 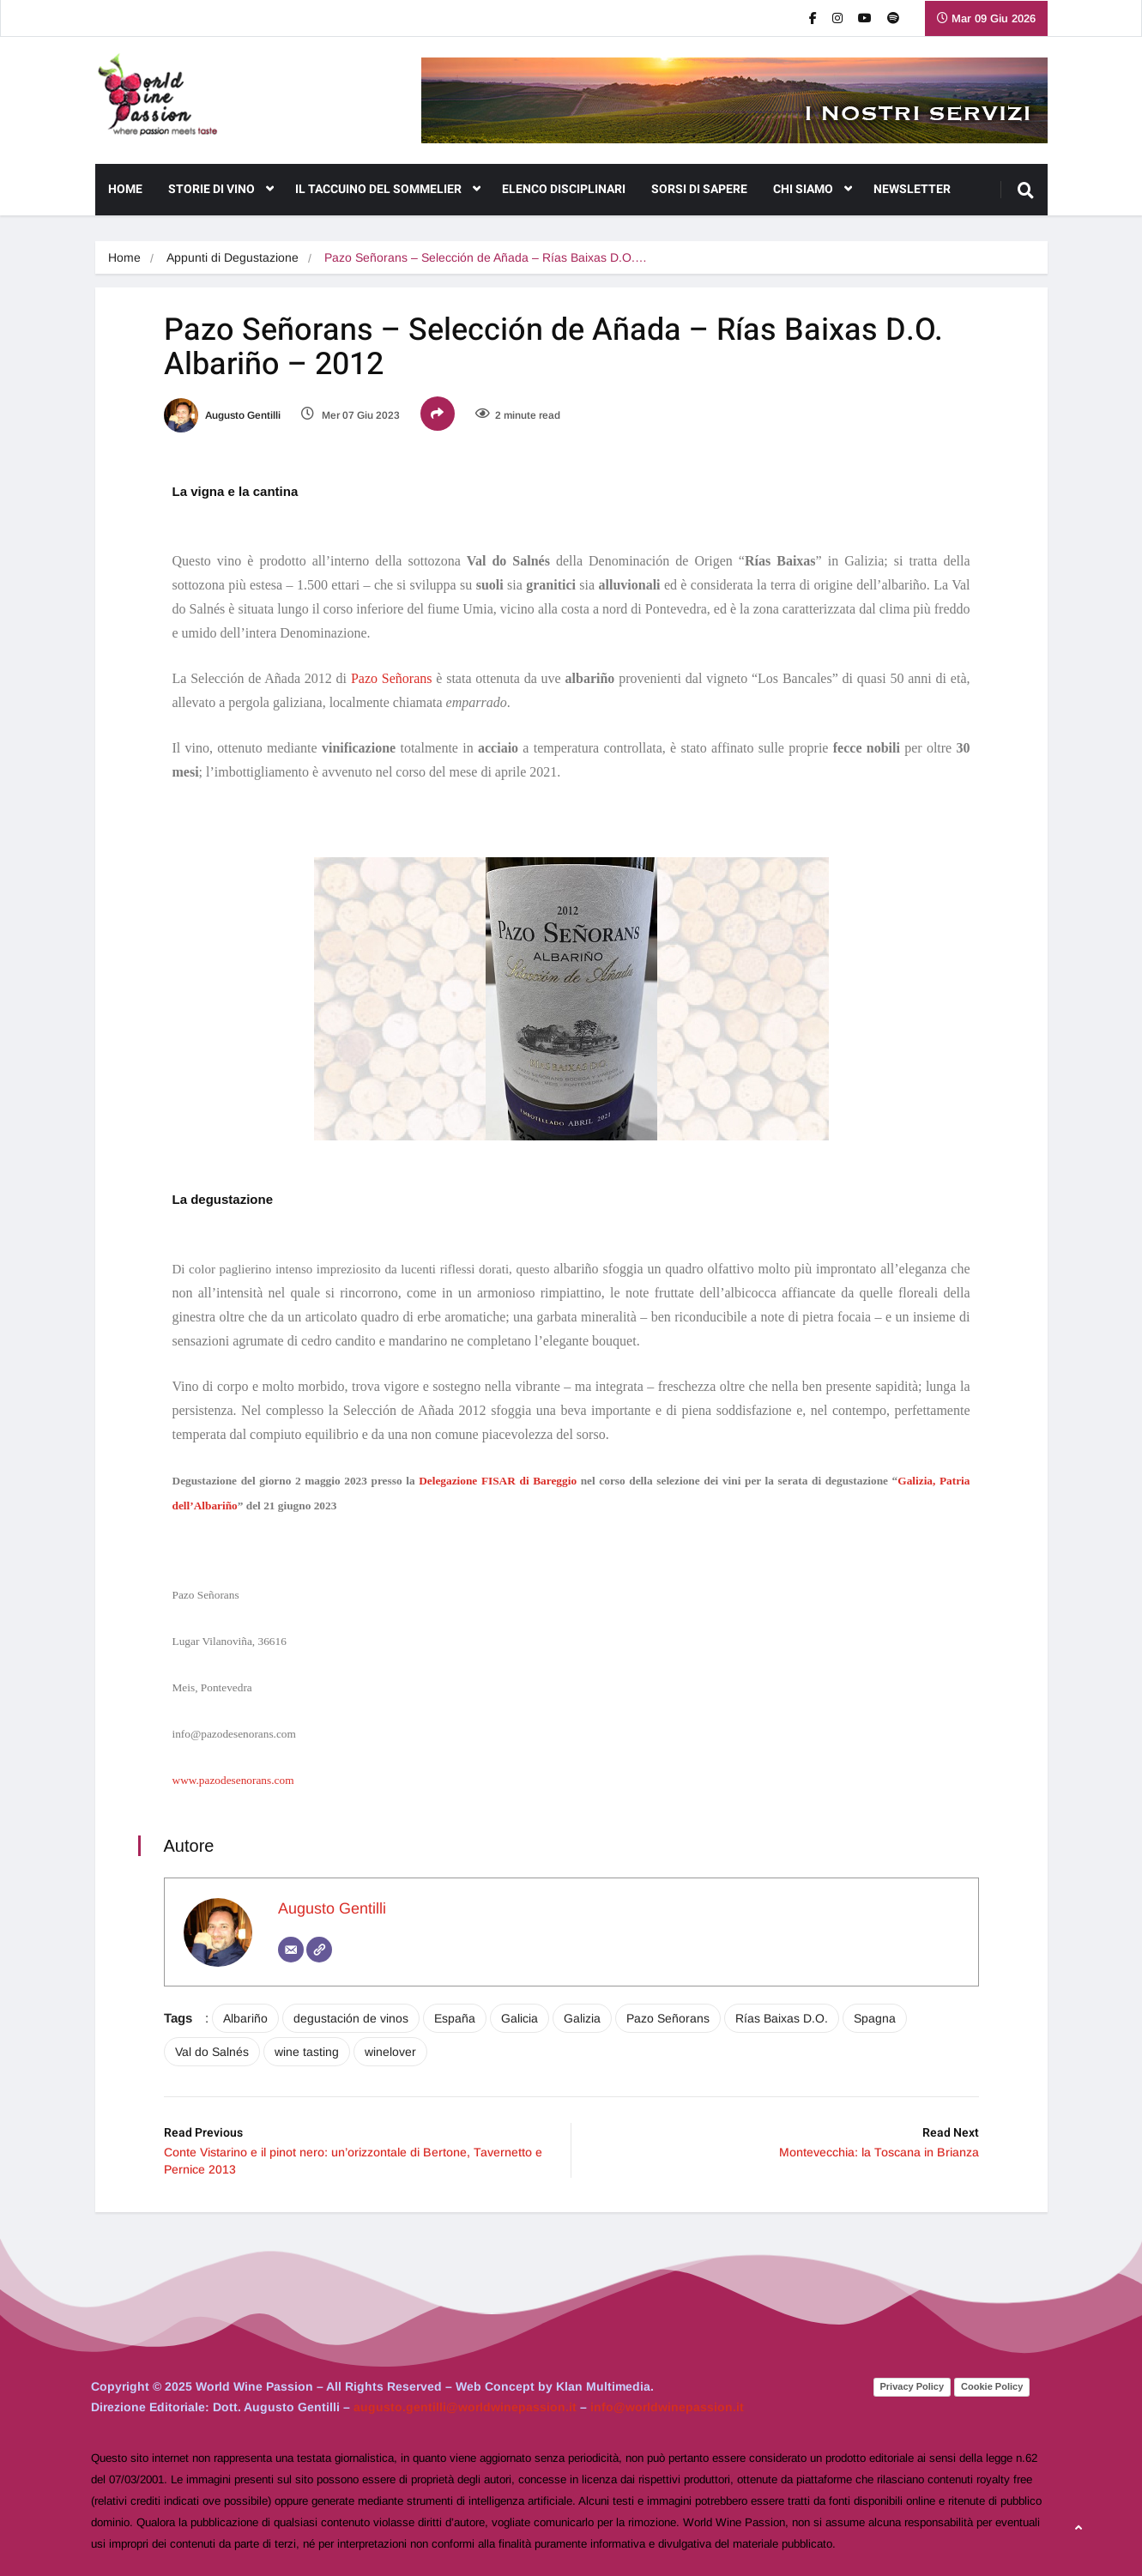 I want to click on Albariño, so click(x=245, y=2018).